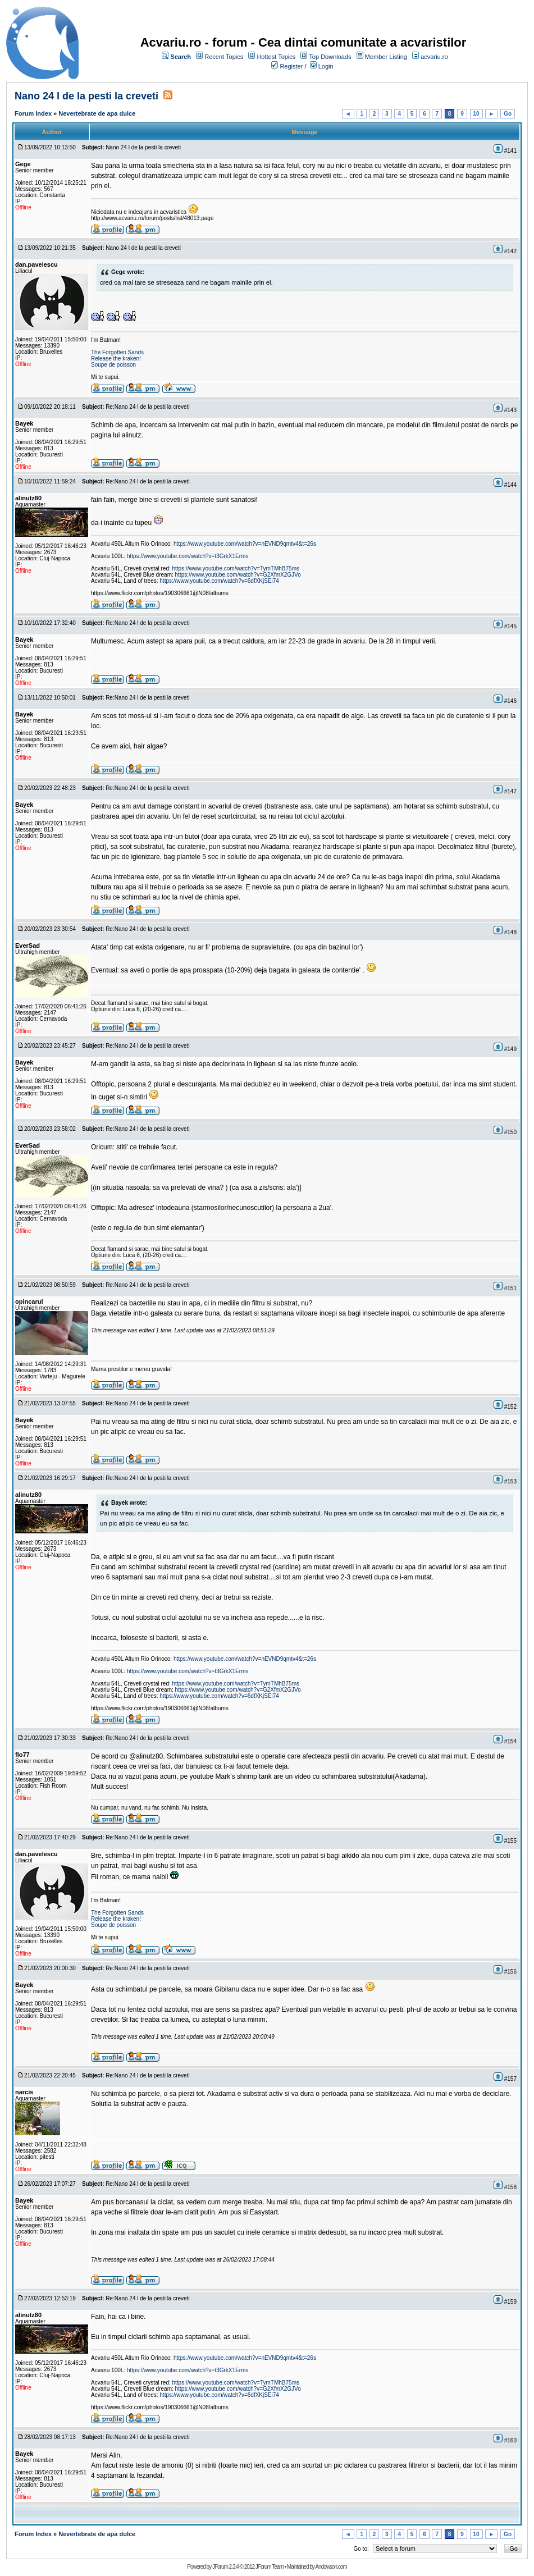 Image resolution: width=534 pixels, height=2576 pixels. What do you see at coordinates (116, 358) in the screenshot?
I see `Release the kraken!` at bounding box center [116, 358].